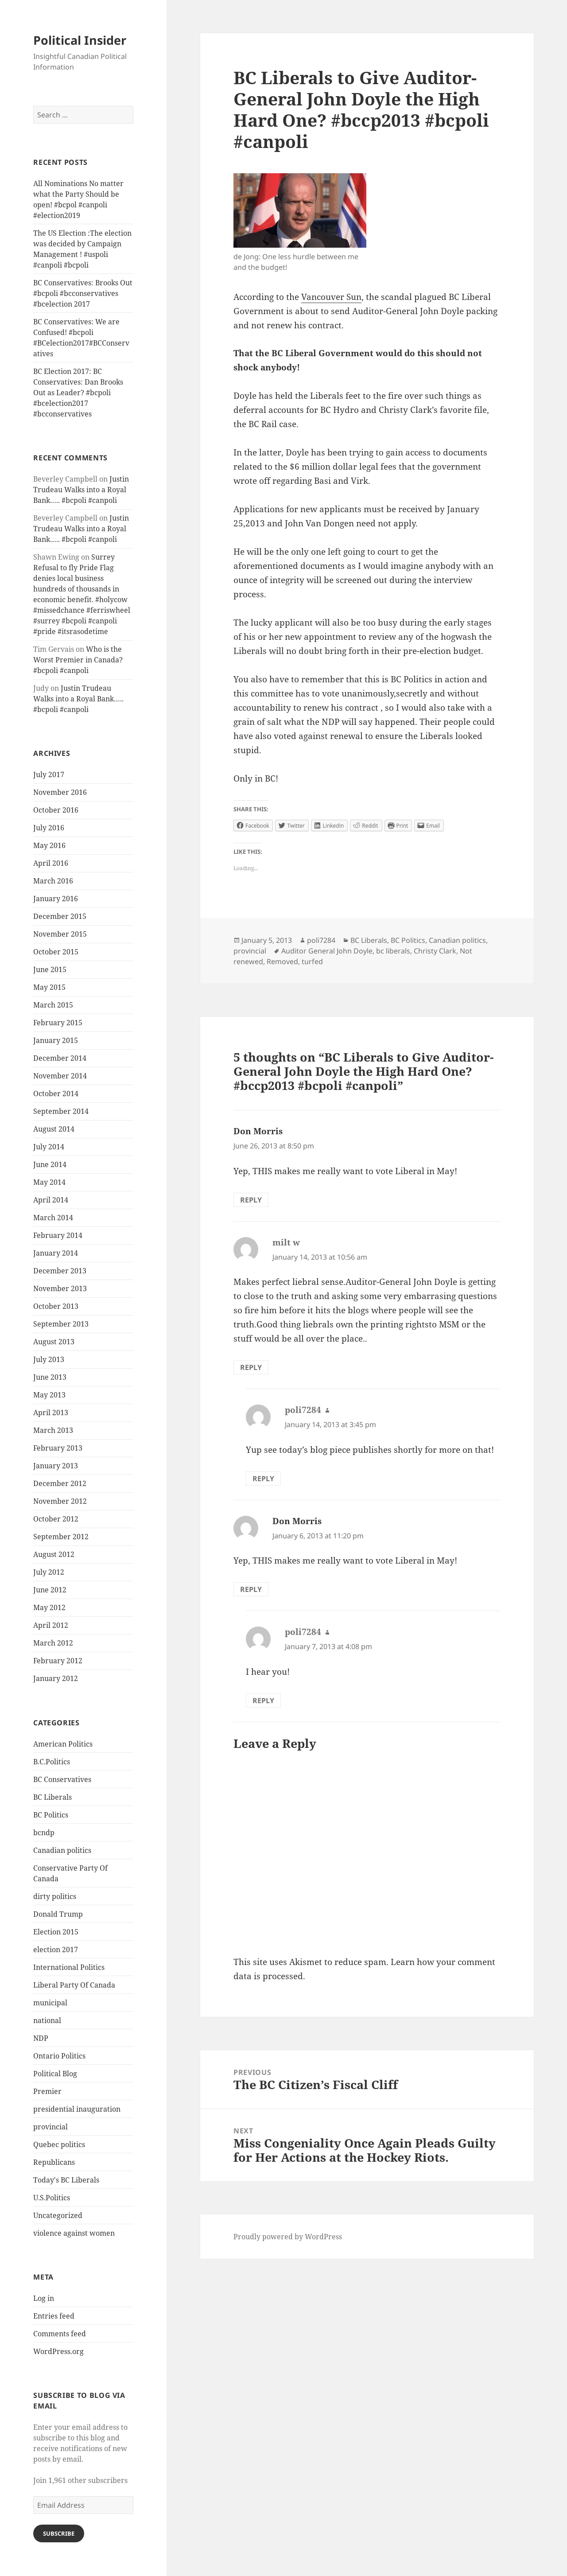 The width and height of the screenshot is (567, 2576). What do you see at coordinates (40, 2038) in the screenshot?
I see `NDP` at bounding box center [40, 2038].